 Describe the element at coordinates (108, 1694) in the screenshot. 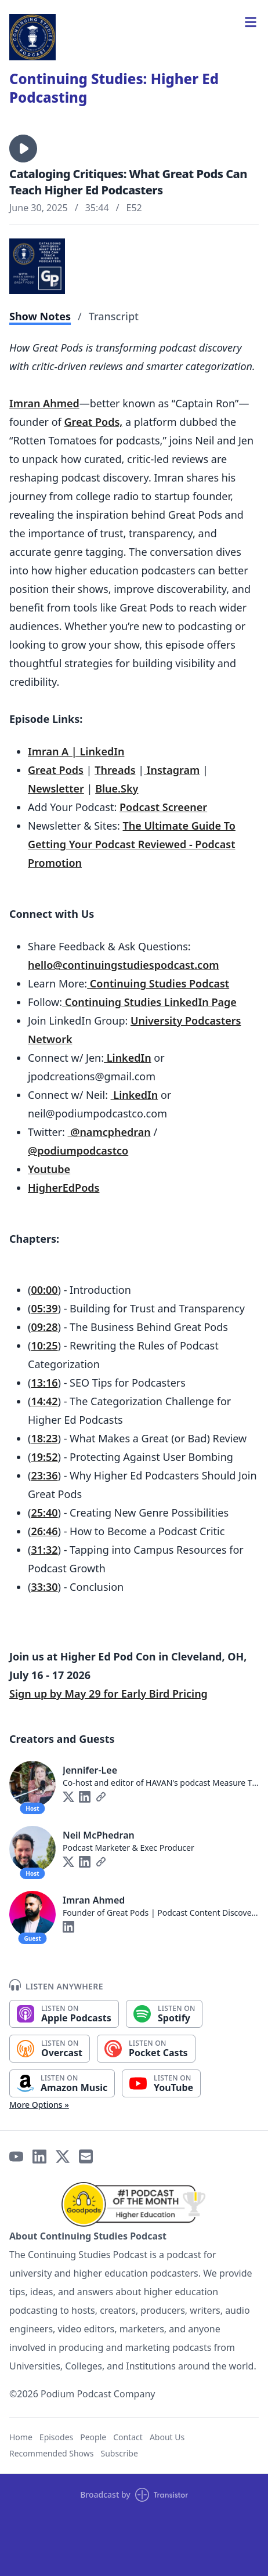

I see `Sign up by May 29 for Early Bird Pricing` at that location.